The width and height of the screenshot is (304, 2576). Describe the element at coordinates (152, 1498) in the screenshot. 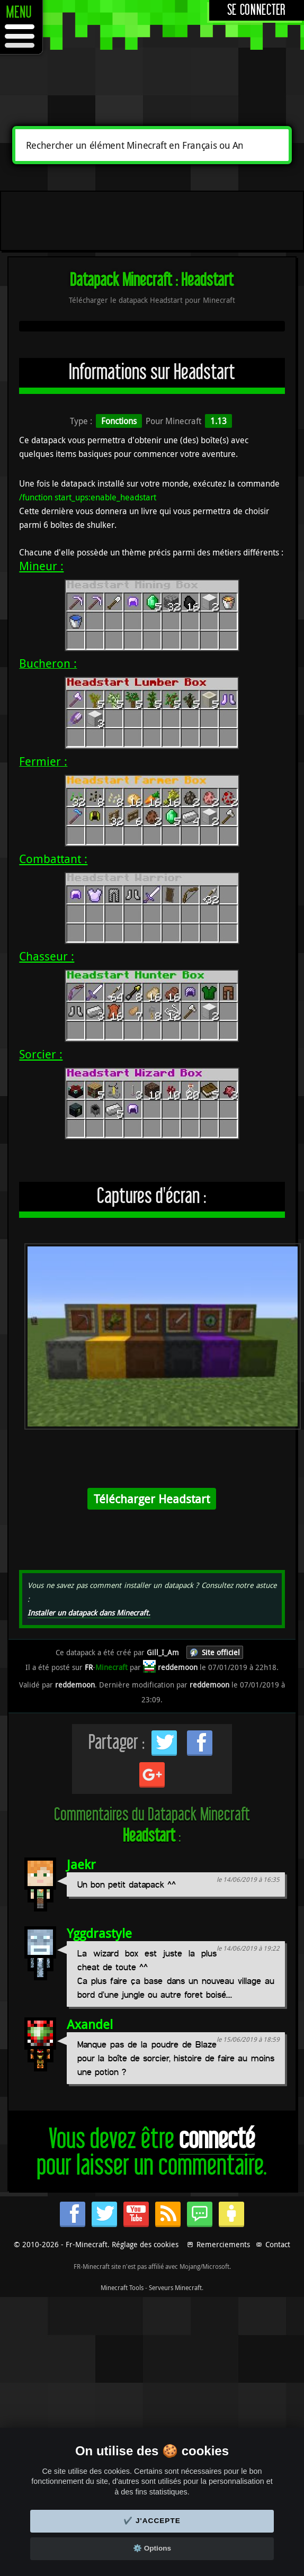

I see `Télécharger Headstart` at that location.